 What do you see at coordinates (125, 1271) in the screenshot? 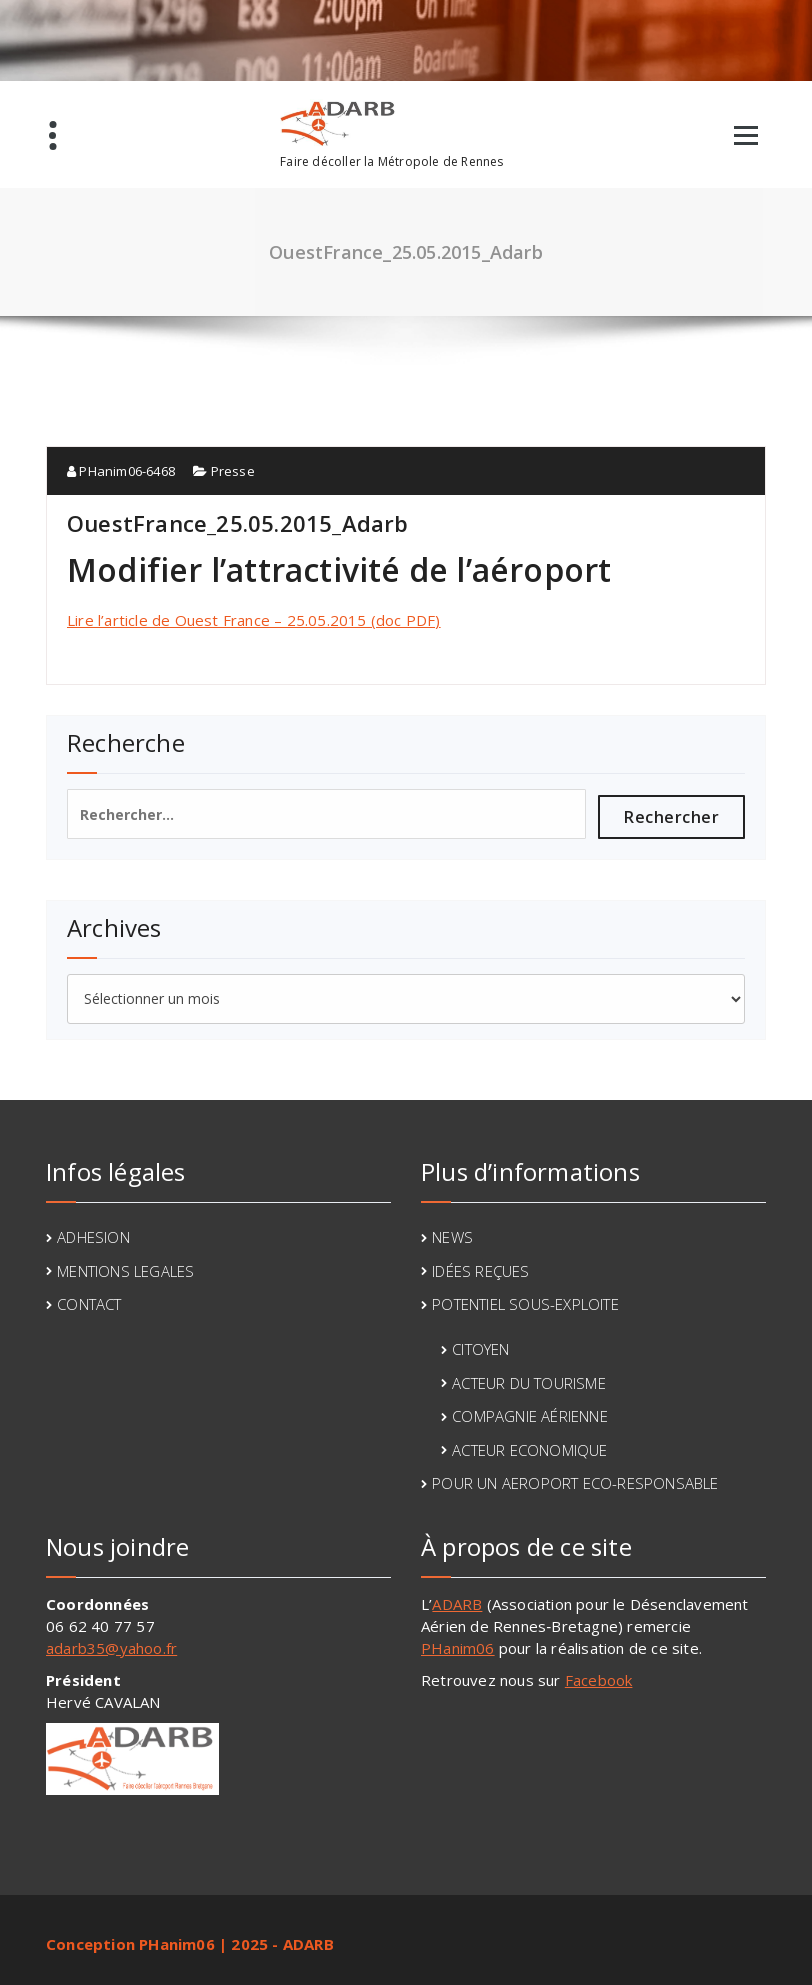
I see `MENTIONS LEGALES` at bounding box center [125, 1271].